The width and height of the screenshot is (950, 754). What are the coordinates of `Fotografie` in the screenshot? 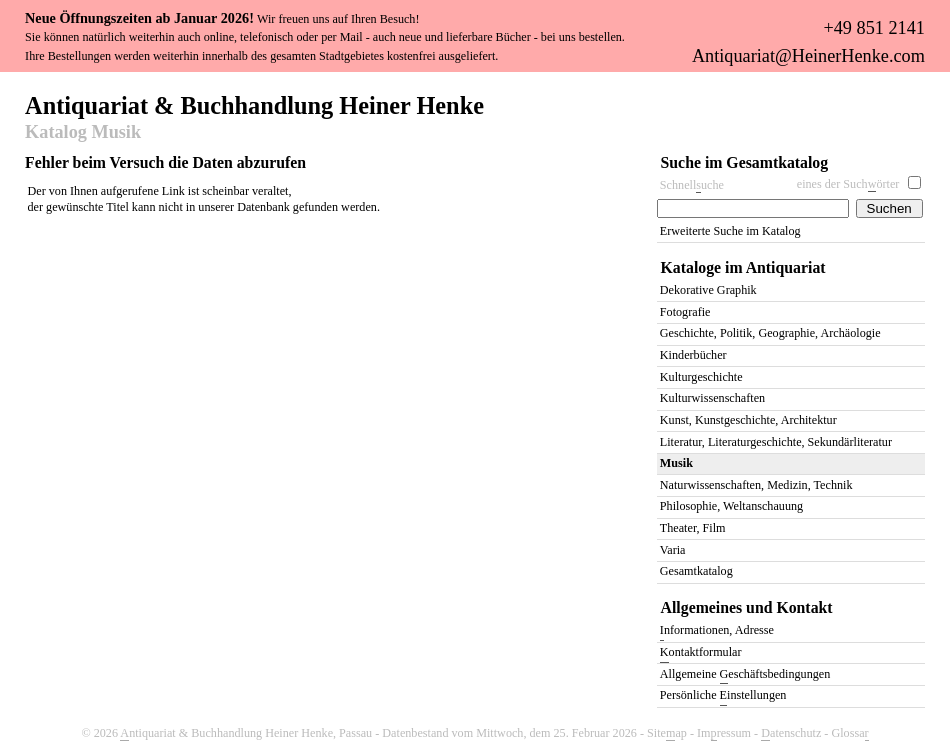 It's located at (685, 312).